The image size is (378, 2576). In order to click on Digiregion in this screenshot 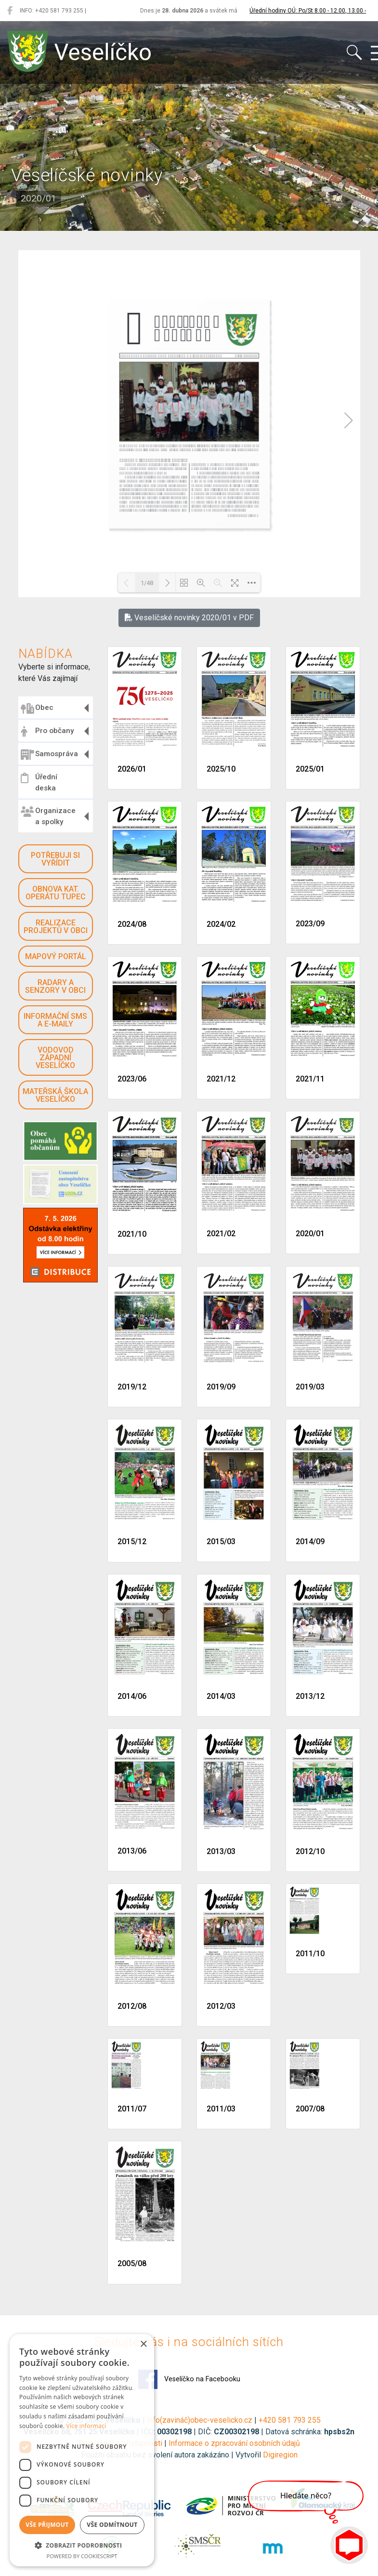, I will do `click(280, 2454)`.